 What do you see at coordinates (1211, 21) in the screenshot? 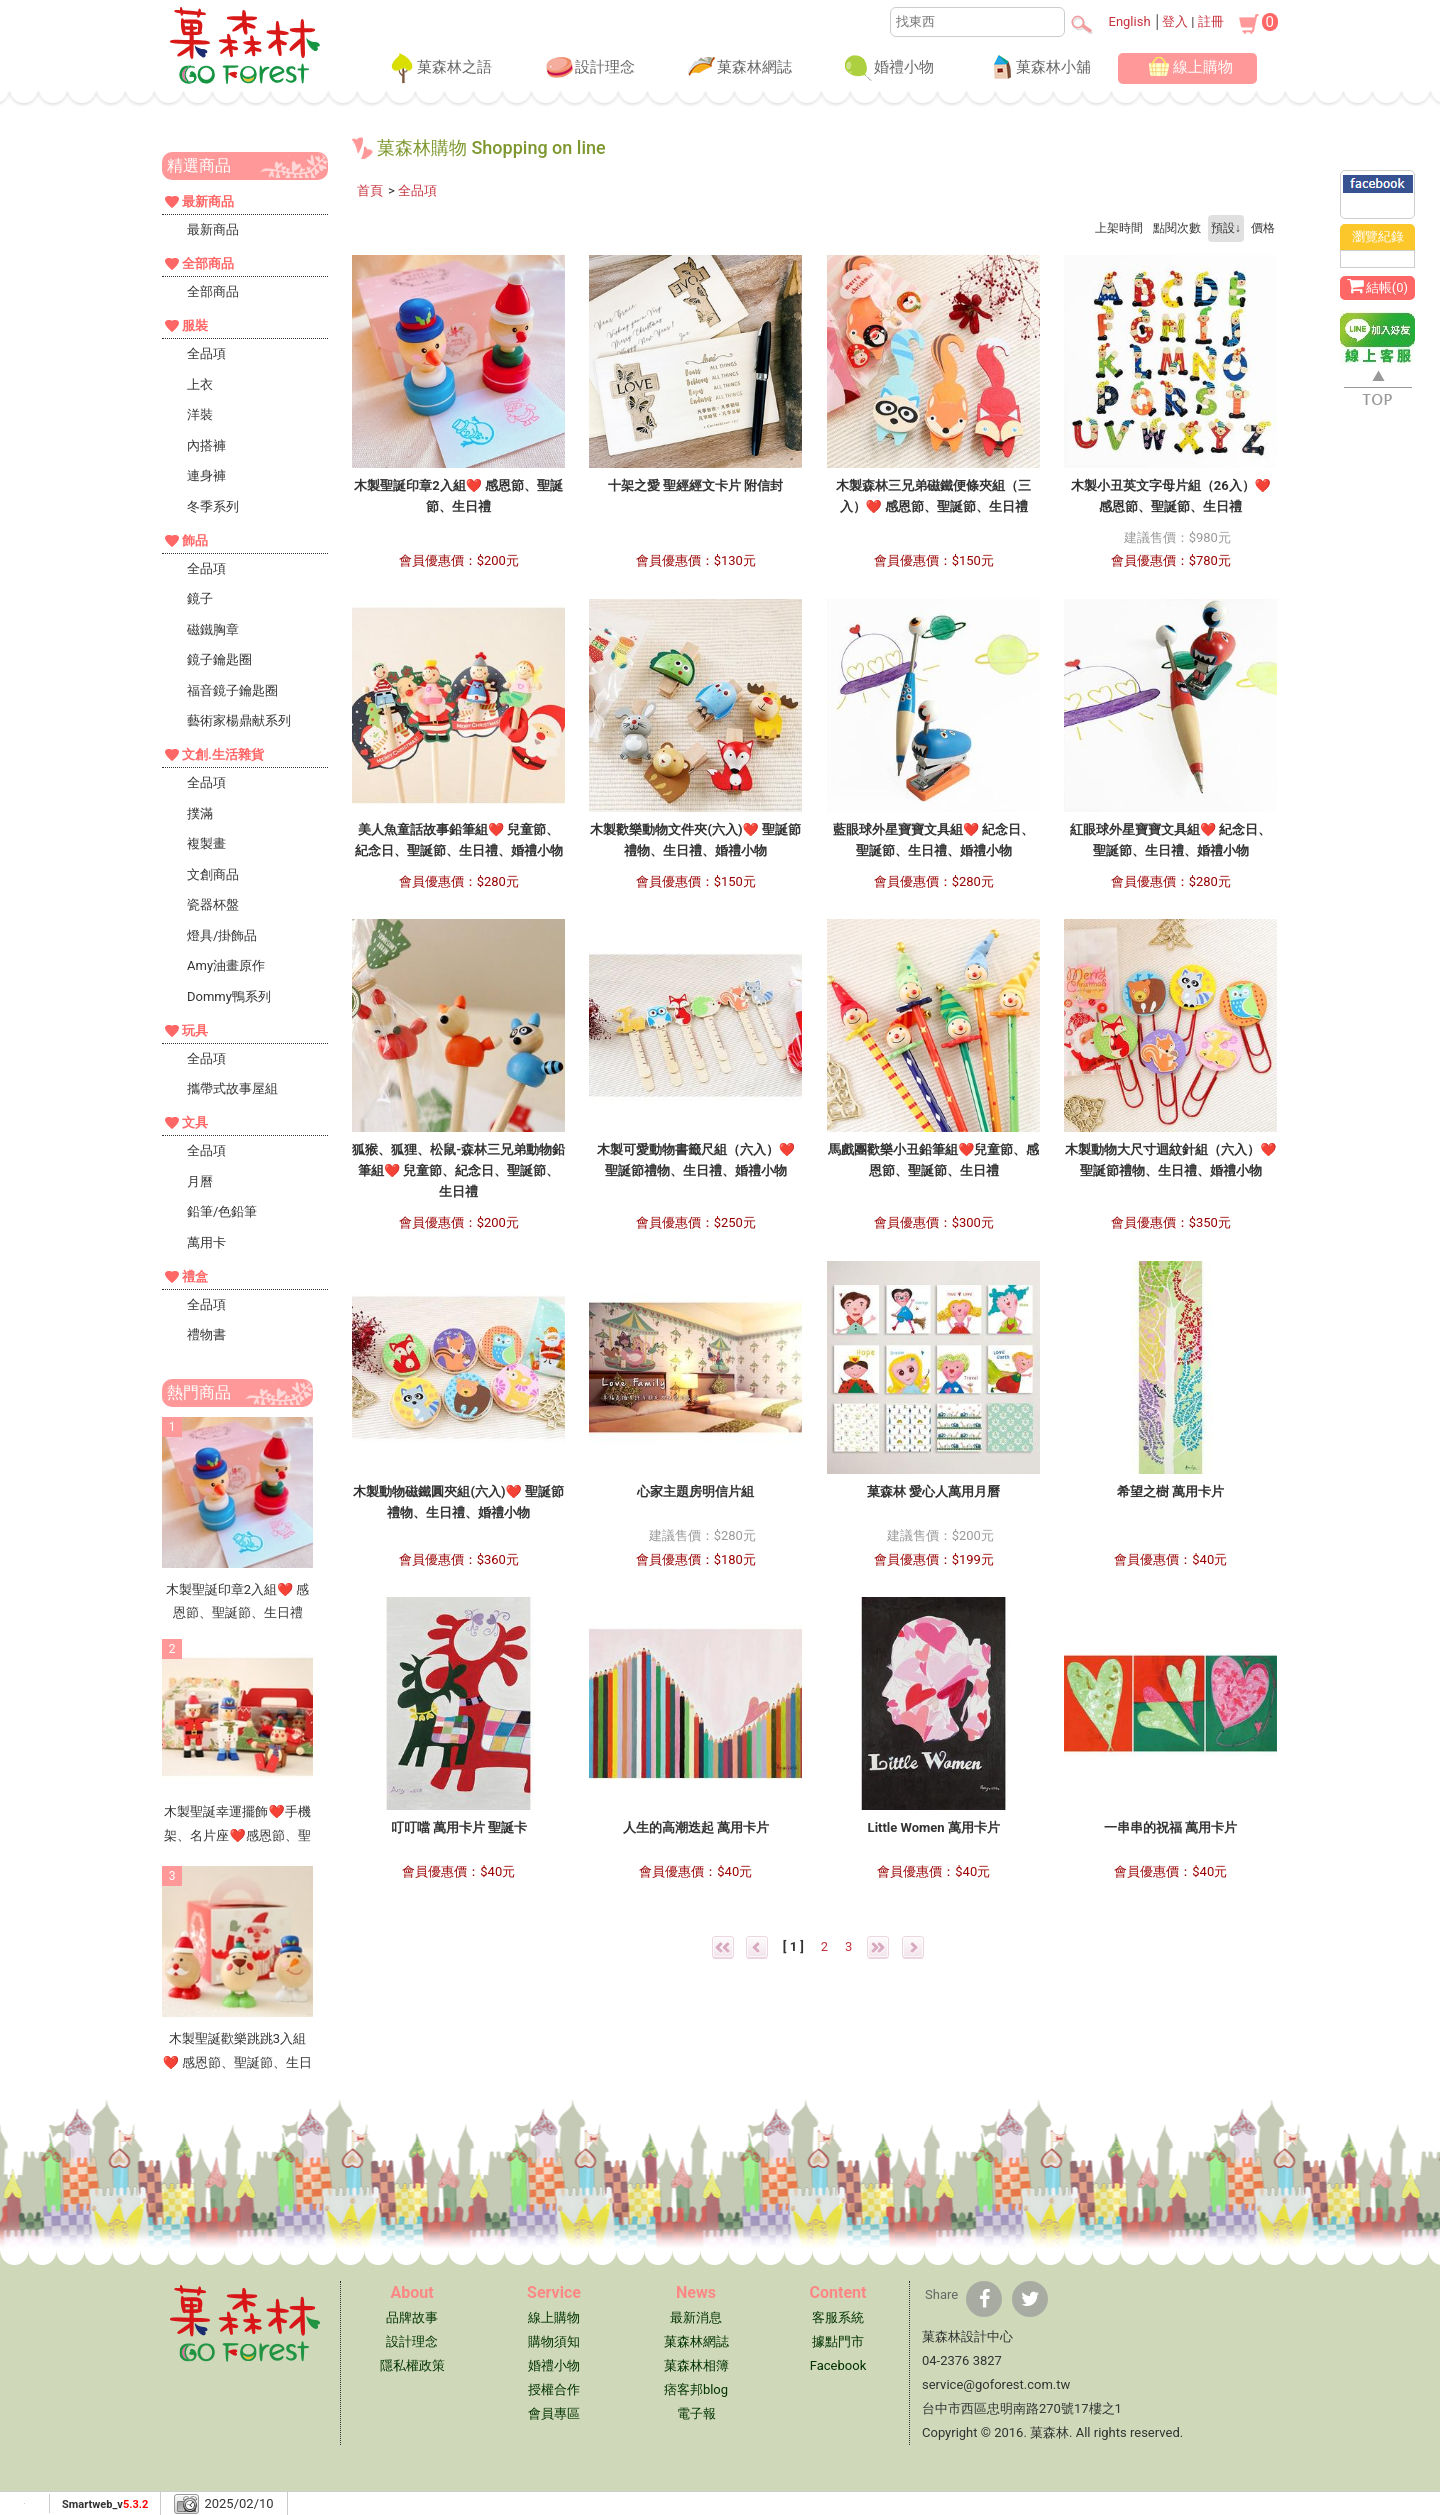
I see `註冊` at bounding box center [1211, 21].